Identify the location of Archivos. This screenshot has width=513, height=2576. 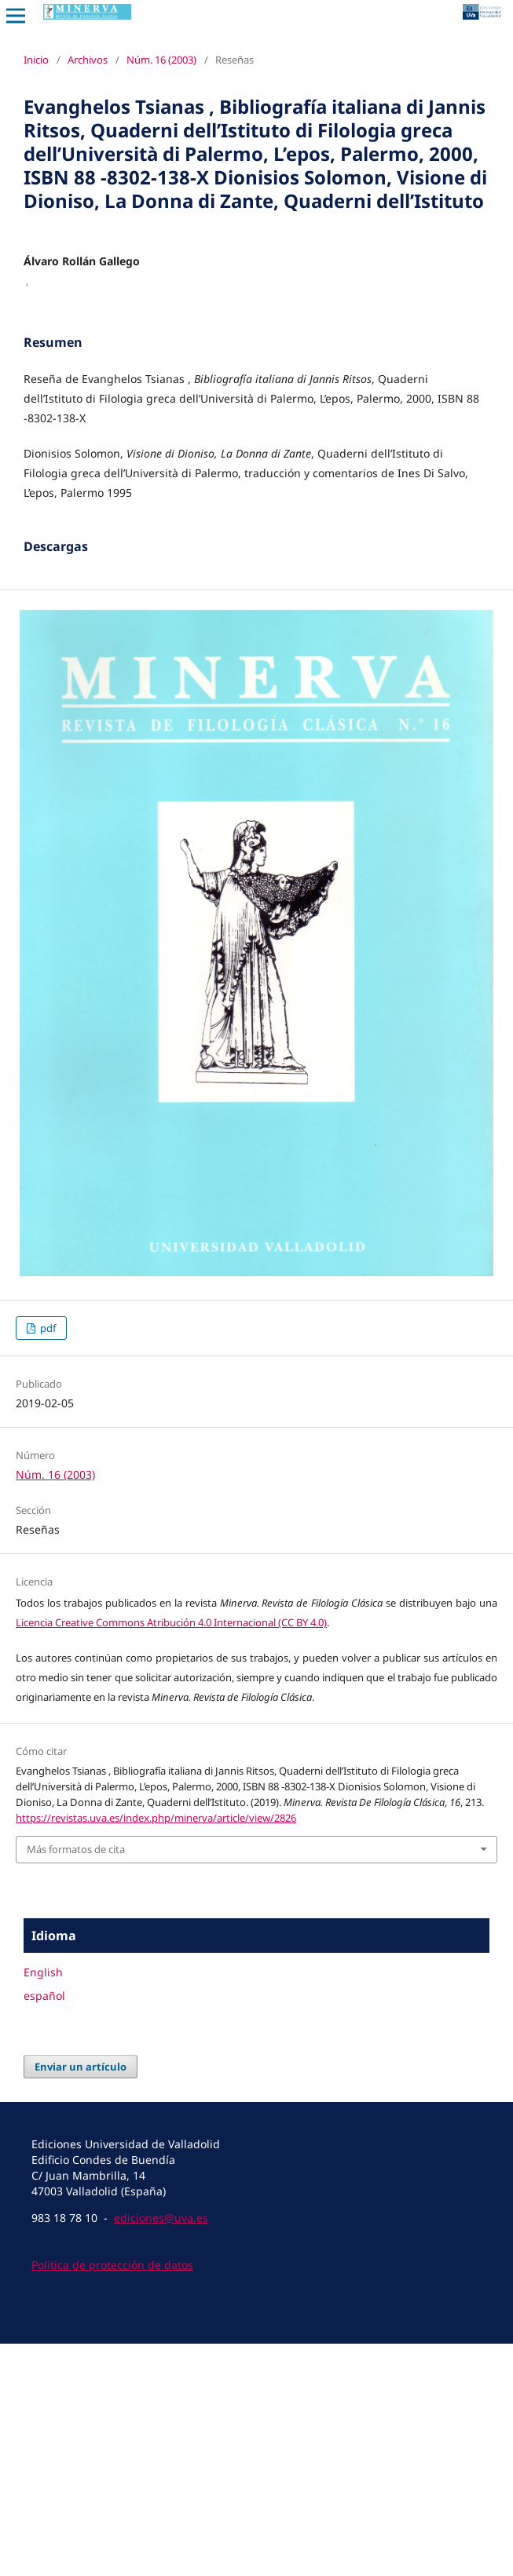
(88, 60).